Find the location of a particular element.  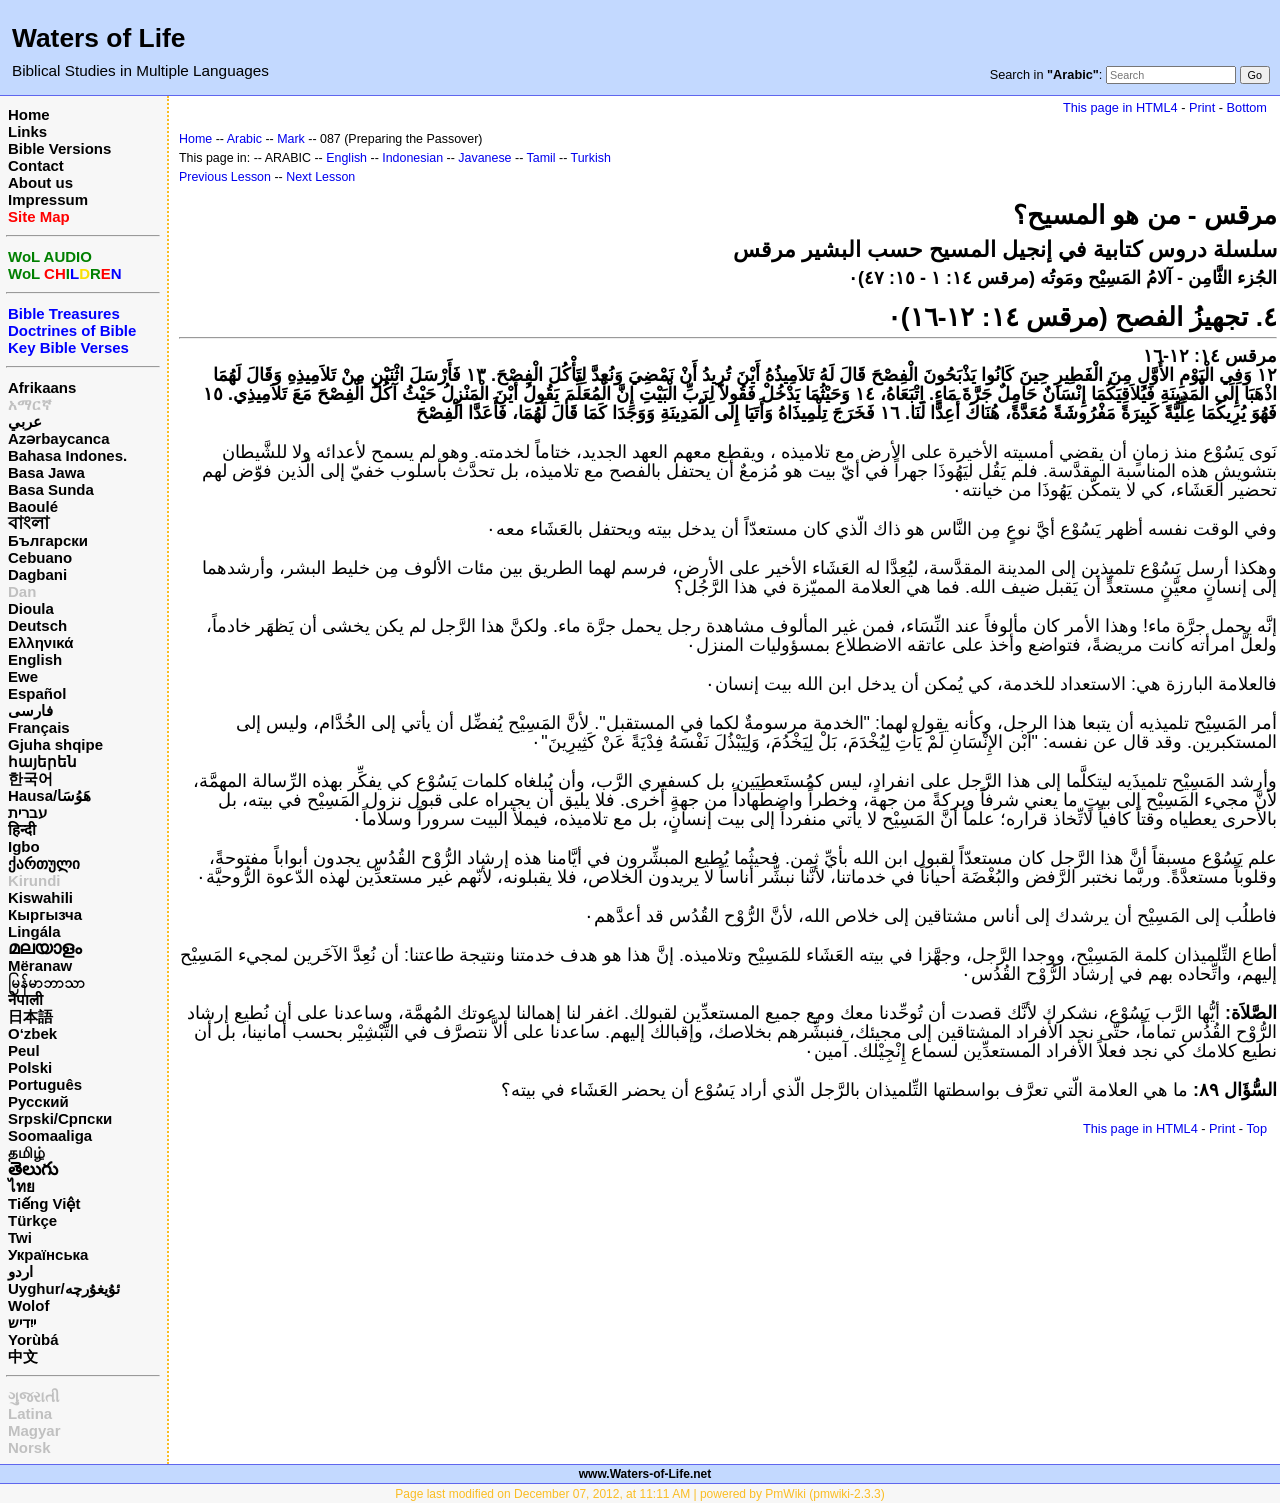

Українська is located at coordinates (48, 1254).